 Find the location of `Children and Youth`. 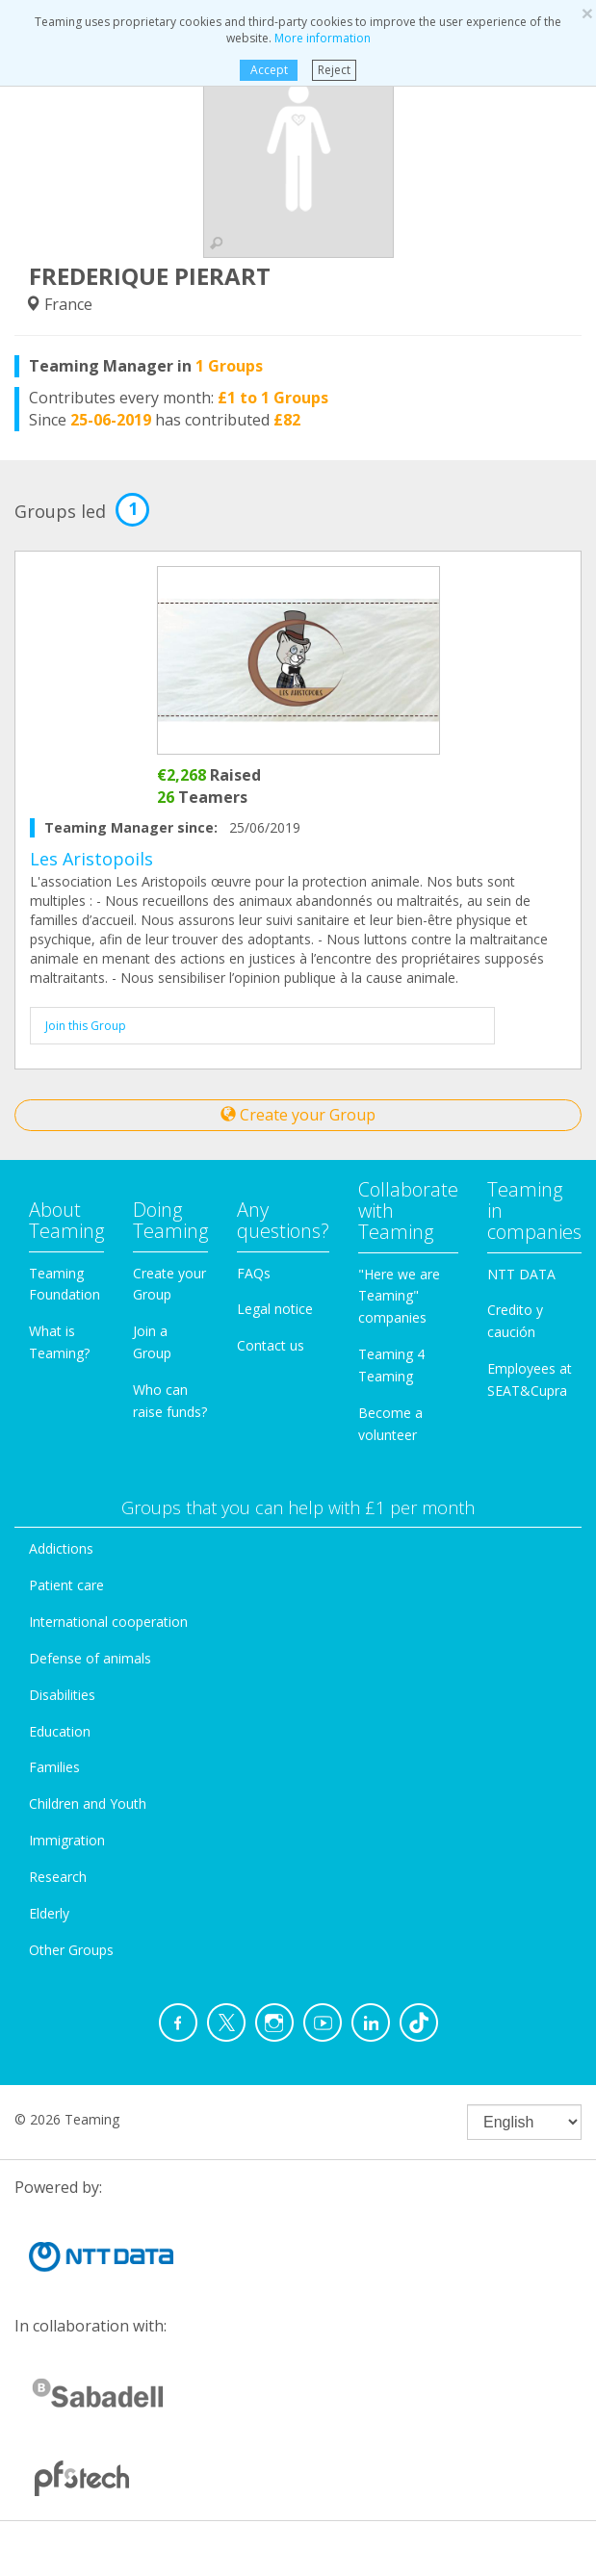

Children and Youth is located at coordinates (87, 1803).